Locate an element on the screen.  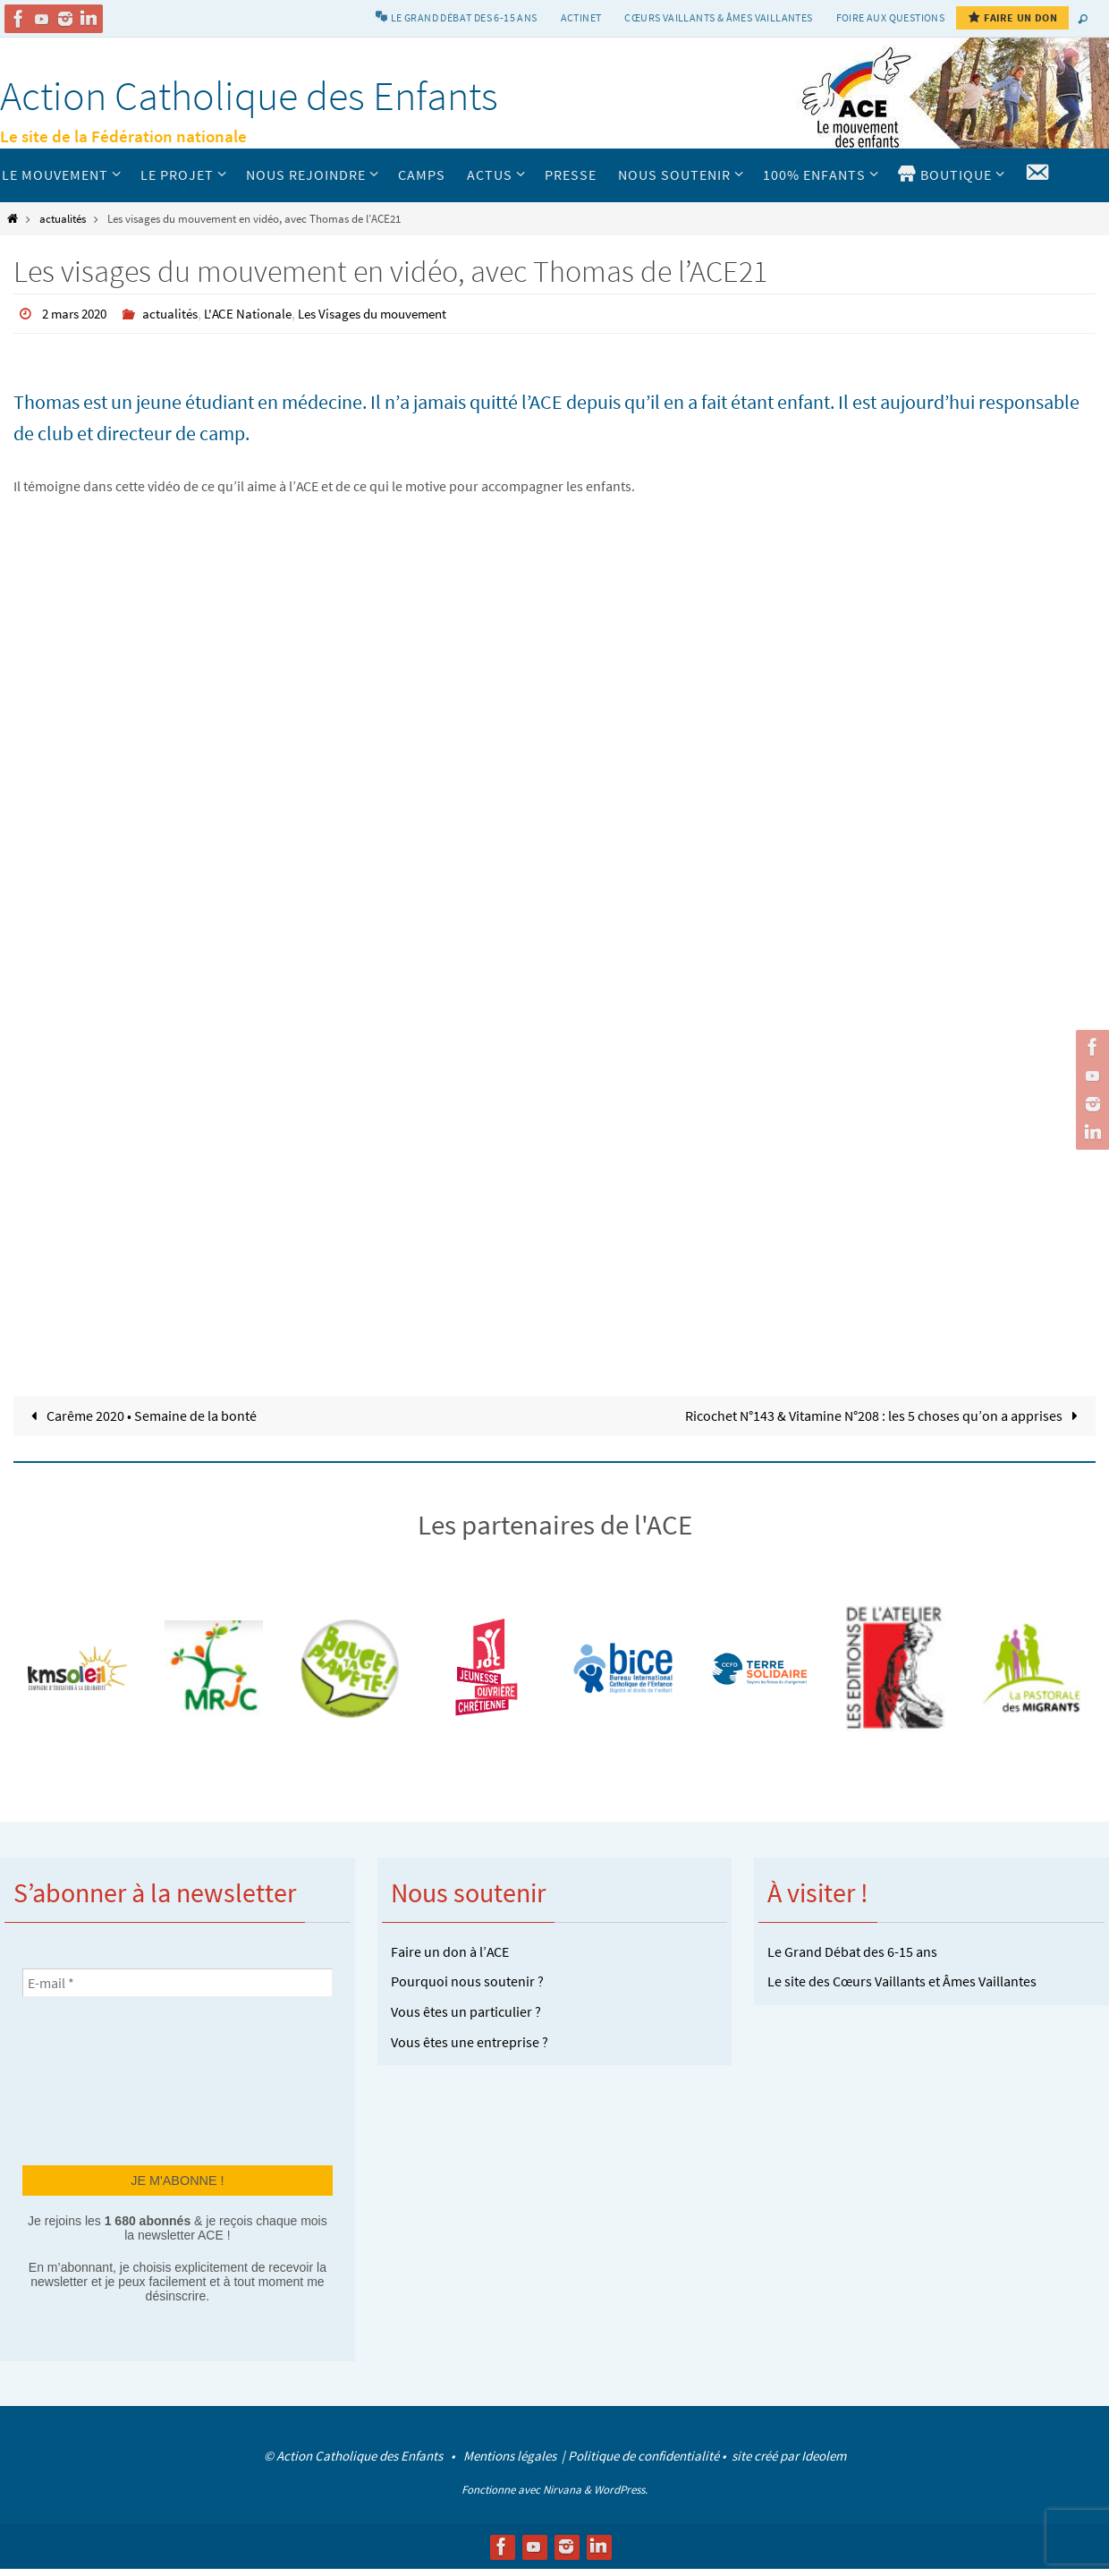
Pourquoi nous soutenir ? is located at coordinates (467, 1981).